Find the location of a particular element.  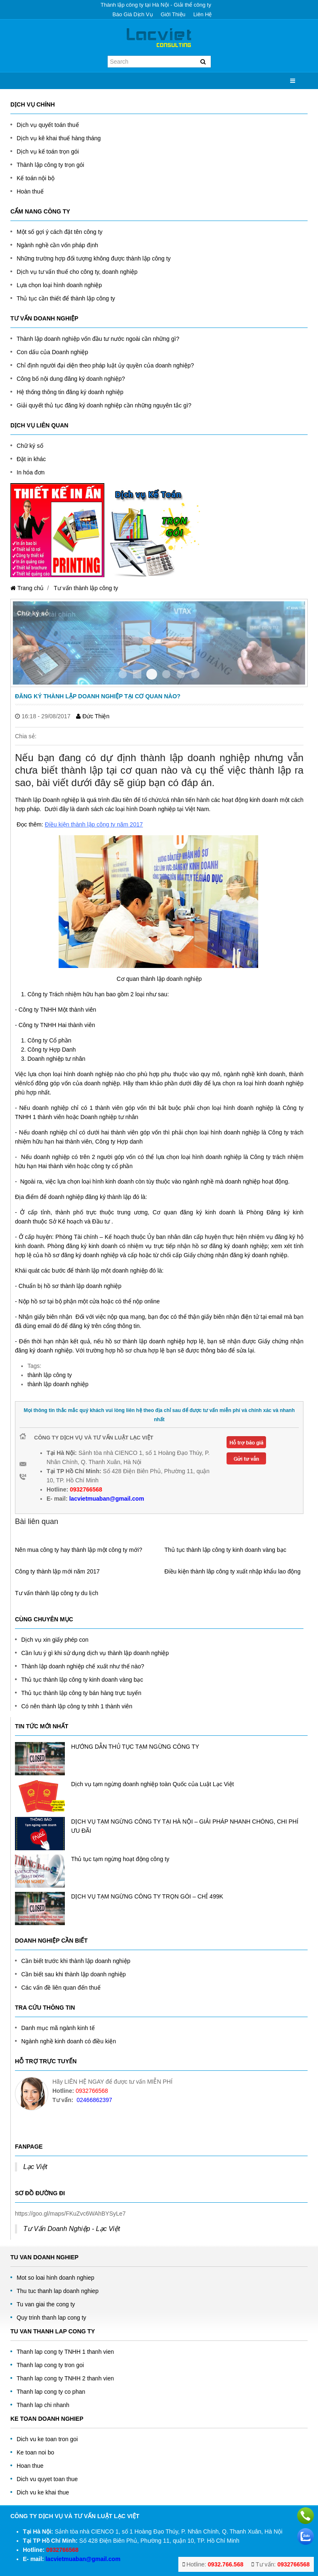

Chỉ định người đại diện theo pháp luật ủy quyền của doanh nghiệp? is located at coordinates (105, 365).